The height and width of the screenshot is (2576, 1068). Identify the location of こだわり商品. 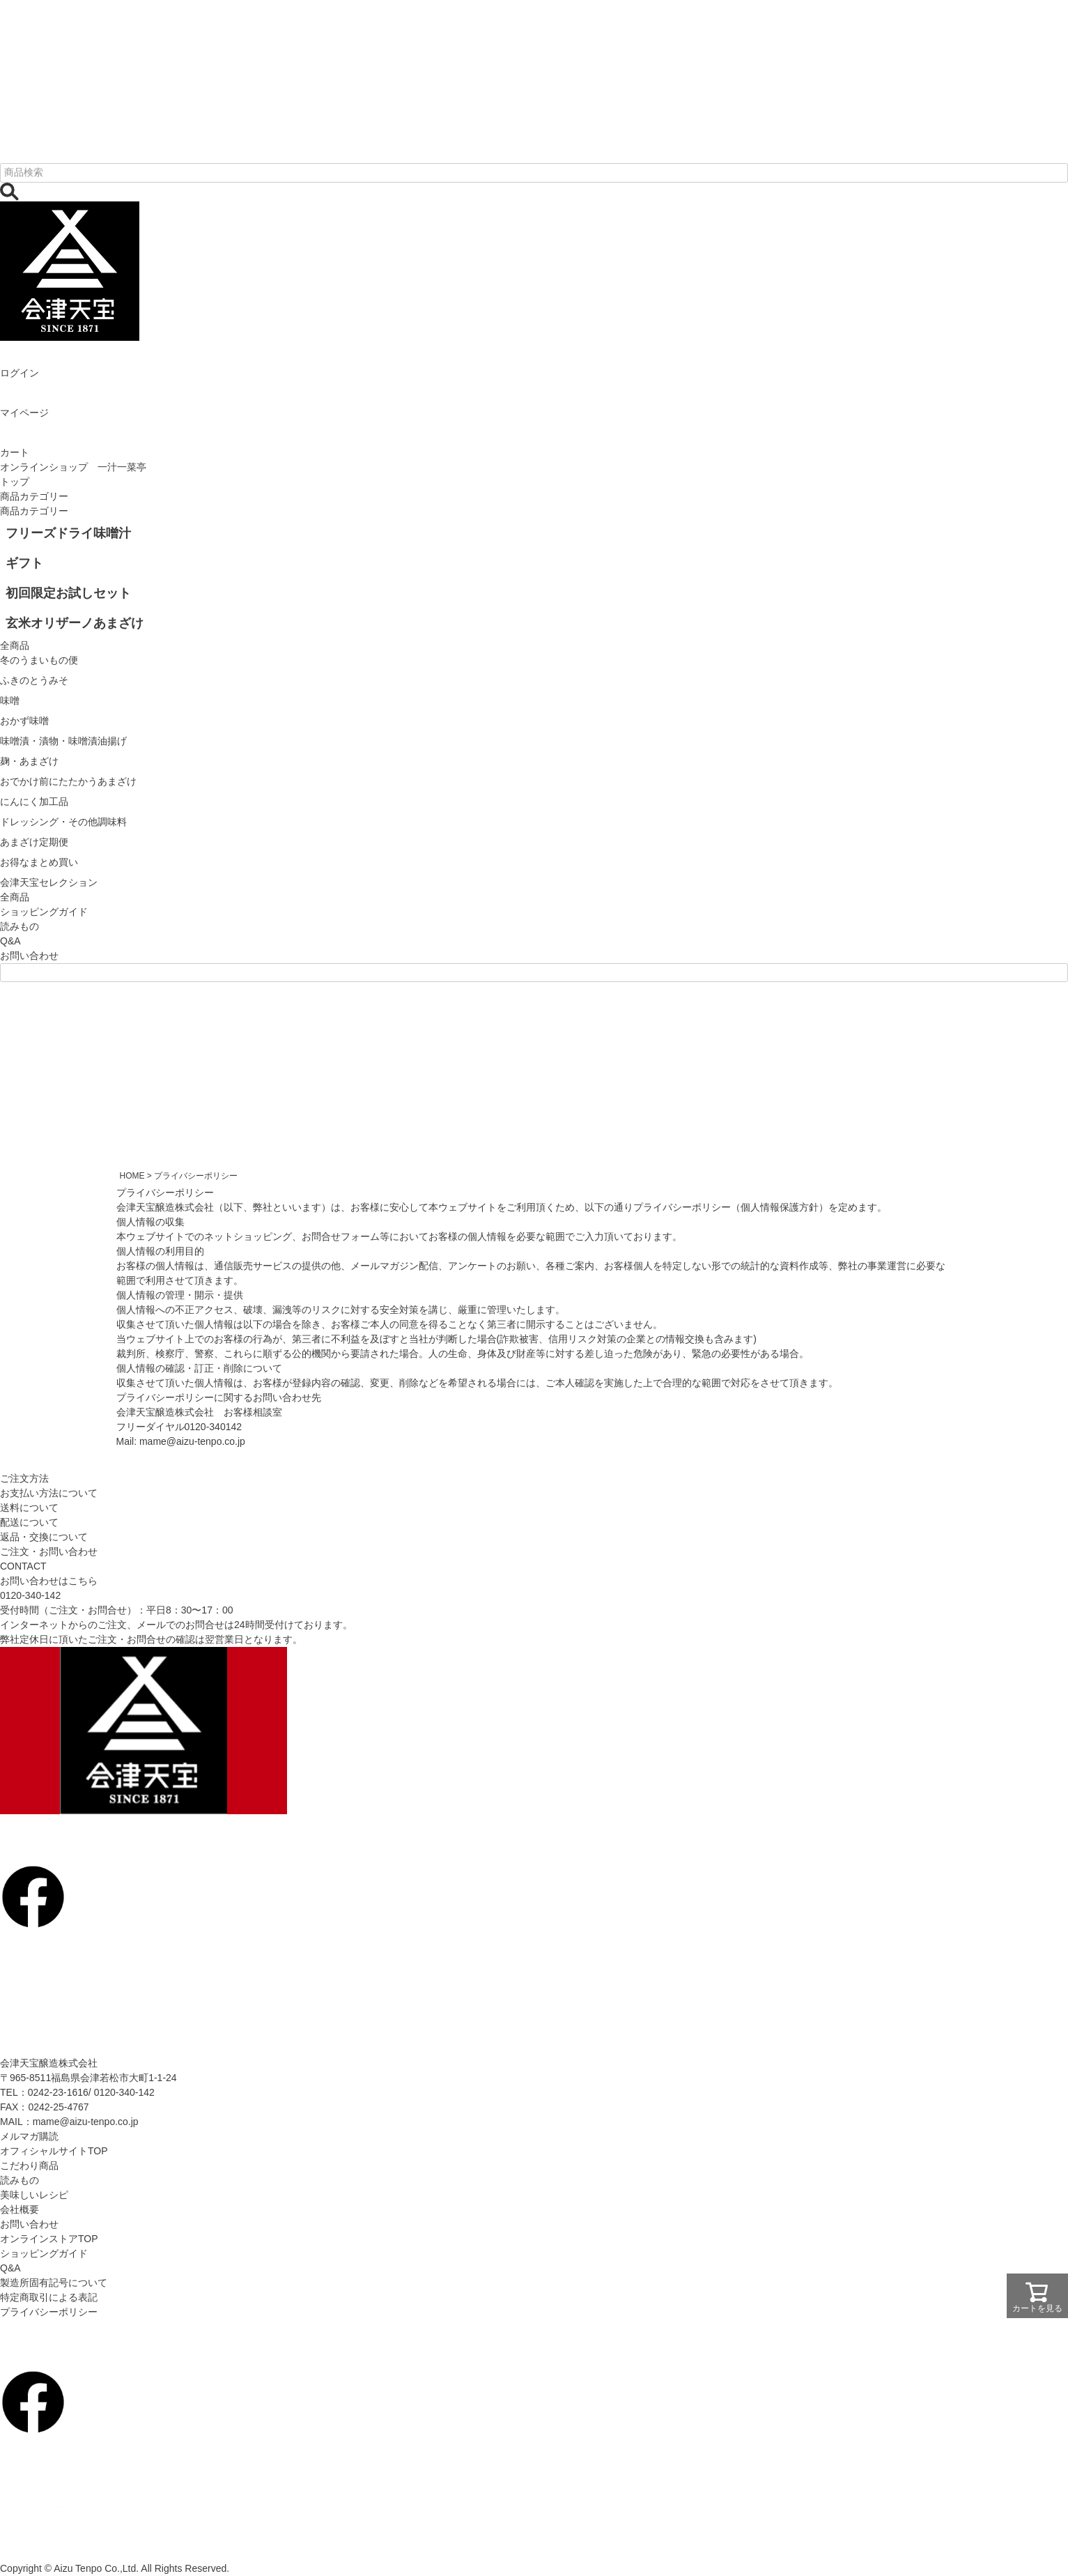
(29, 2165).